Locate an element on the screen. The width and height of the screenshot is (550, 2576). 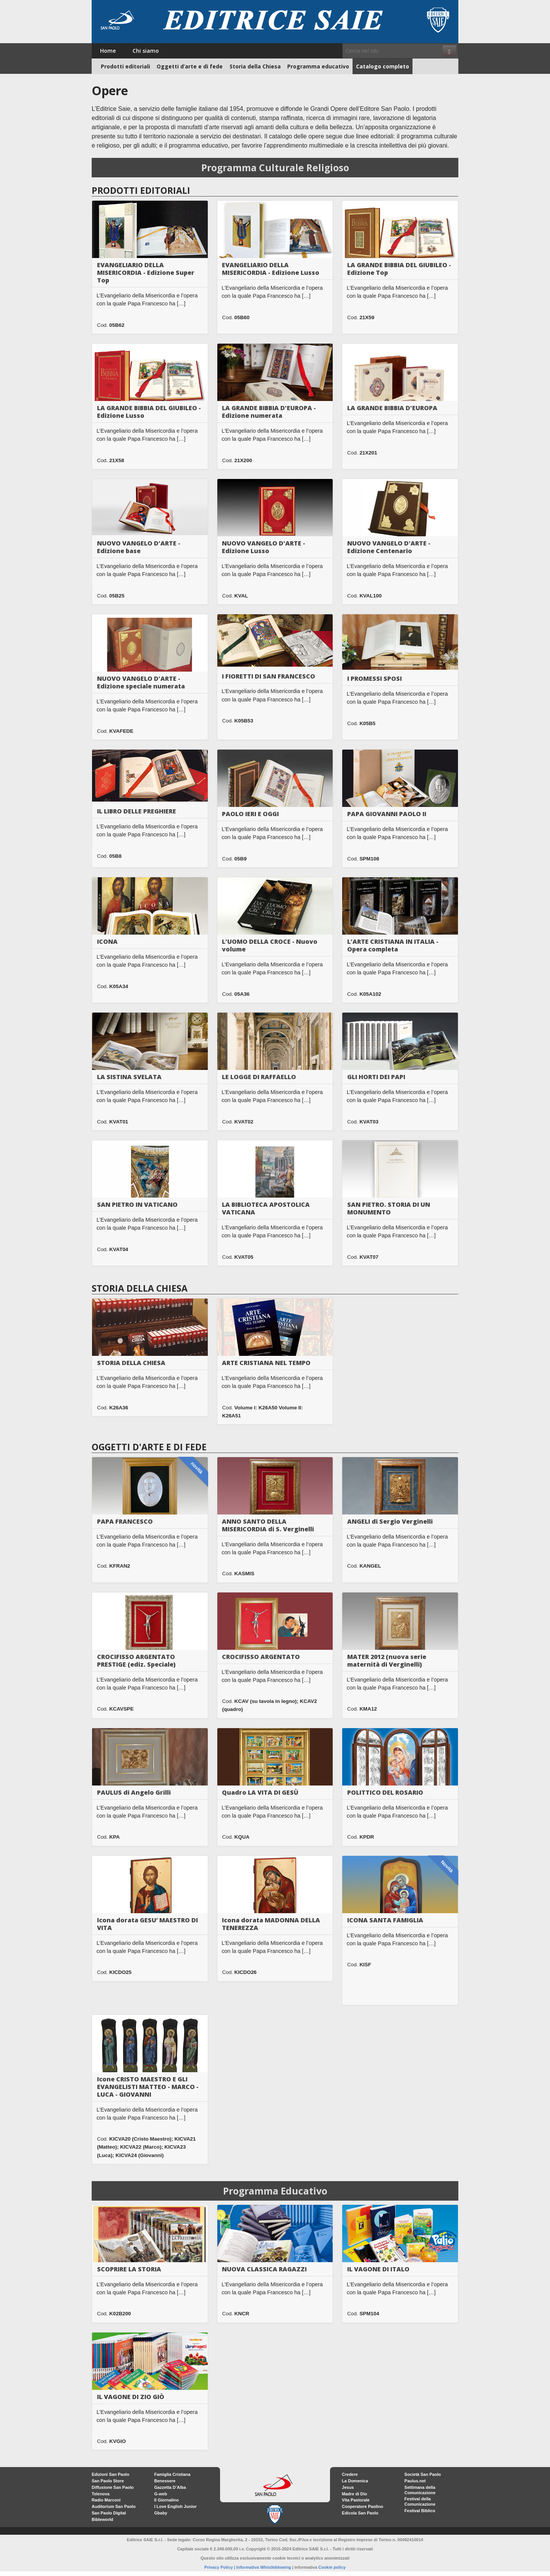
LA GRANDE BIBBIA D'EUROPA is located at coordinates (392, 408).